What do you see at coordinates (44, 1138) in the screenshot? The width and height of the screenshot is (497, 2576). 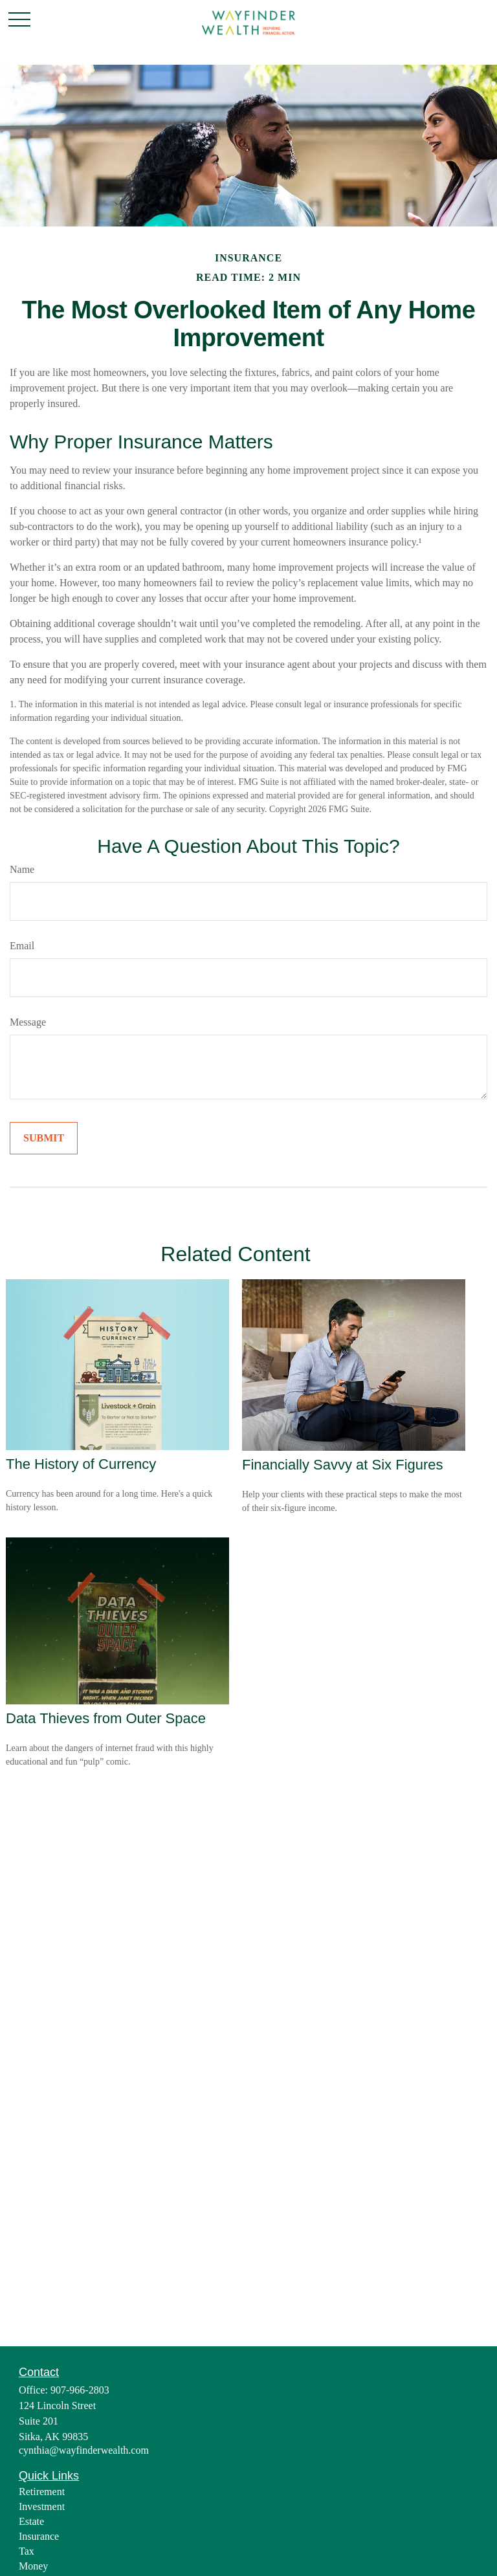 I see `[Submit form]` at bounding box center [44, 1138].